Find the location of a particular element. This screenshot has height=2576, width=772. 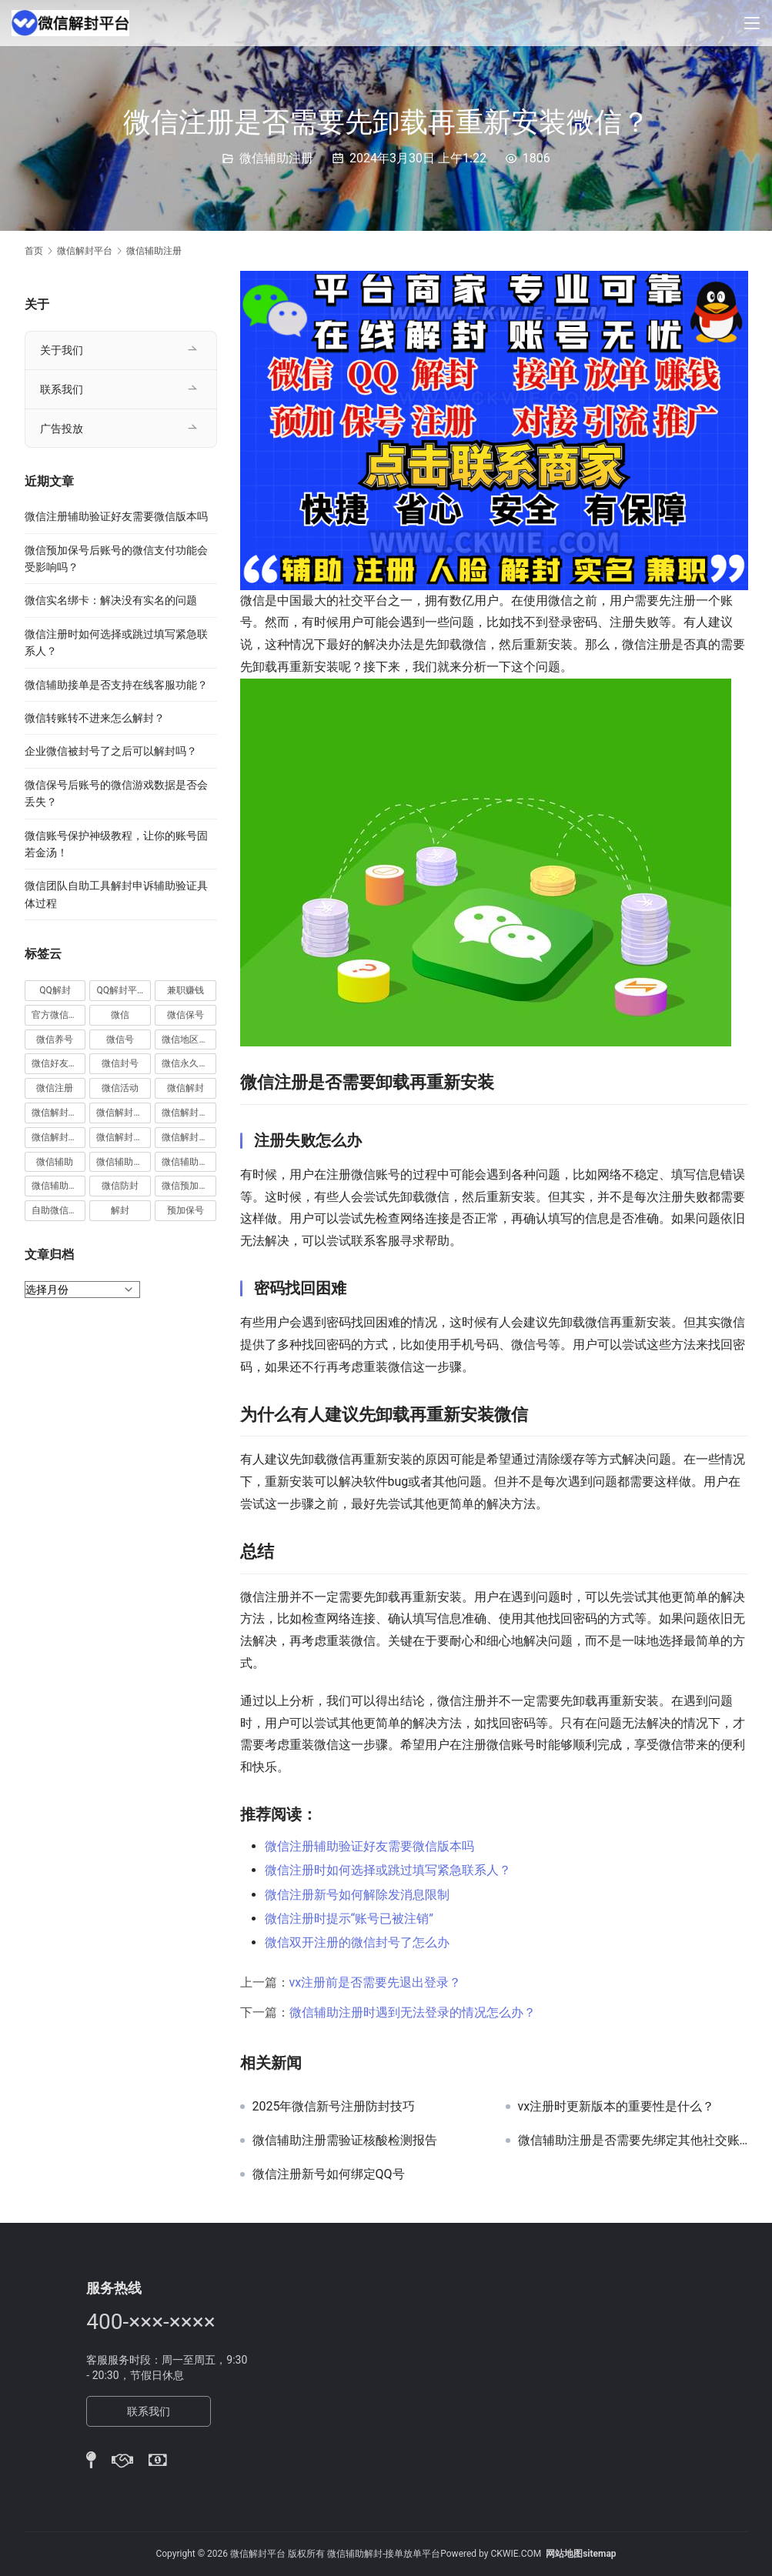

微信辅助注册 [微信辅助注册 (31 项)] is located at coordinates (123, 1161).